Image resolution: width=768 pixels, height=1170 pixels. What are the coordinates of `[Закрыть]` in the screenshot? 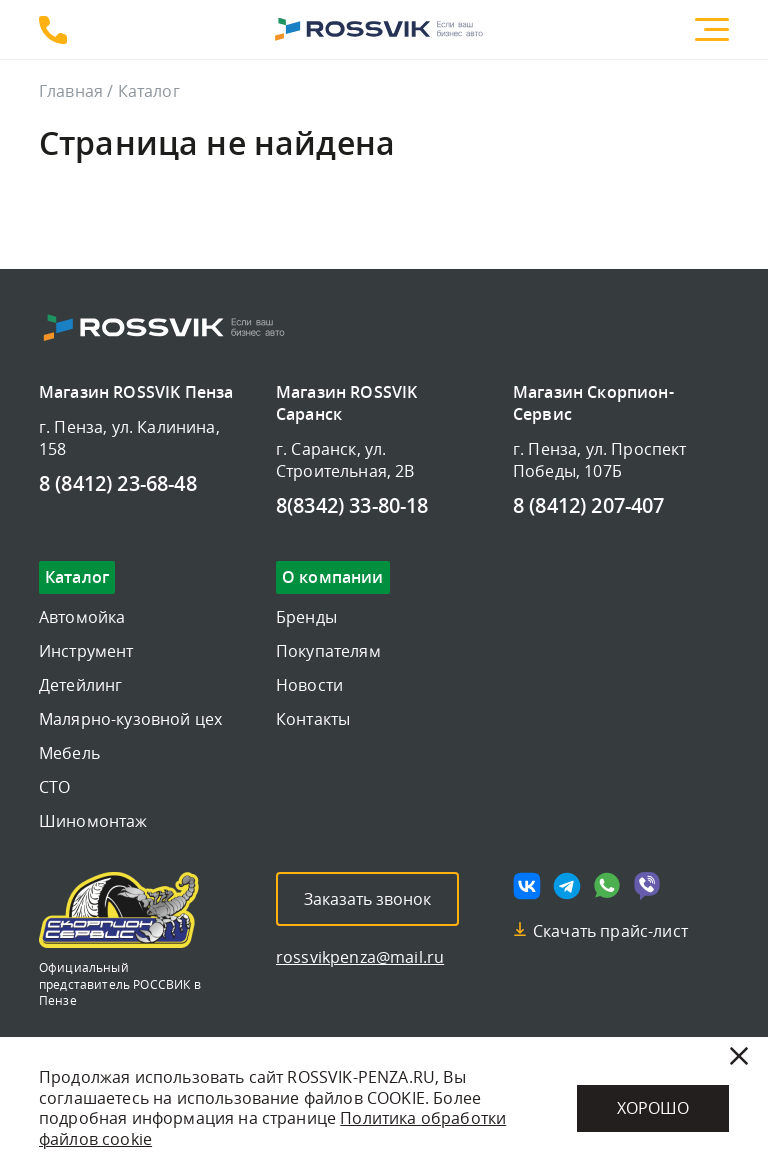 It's located at (739, 1056).